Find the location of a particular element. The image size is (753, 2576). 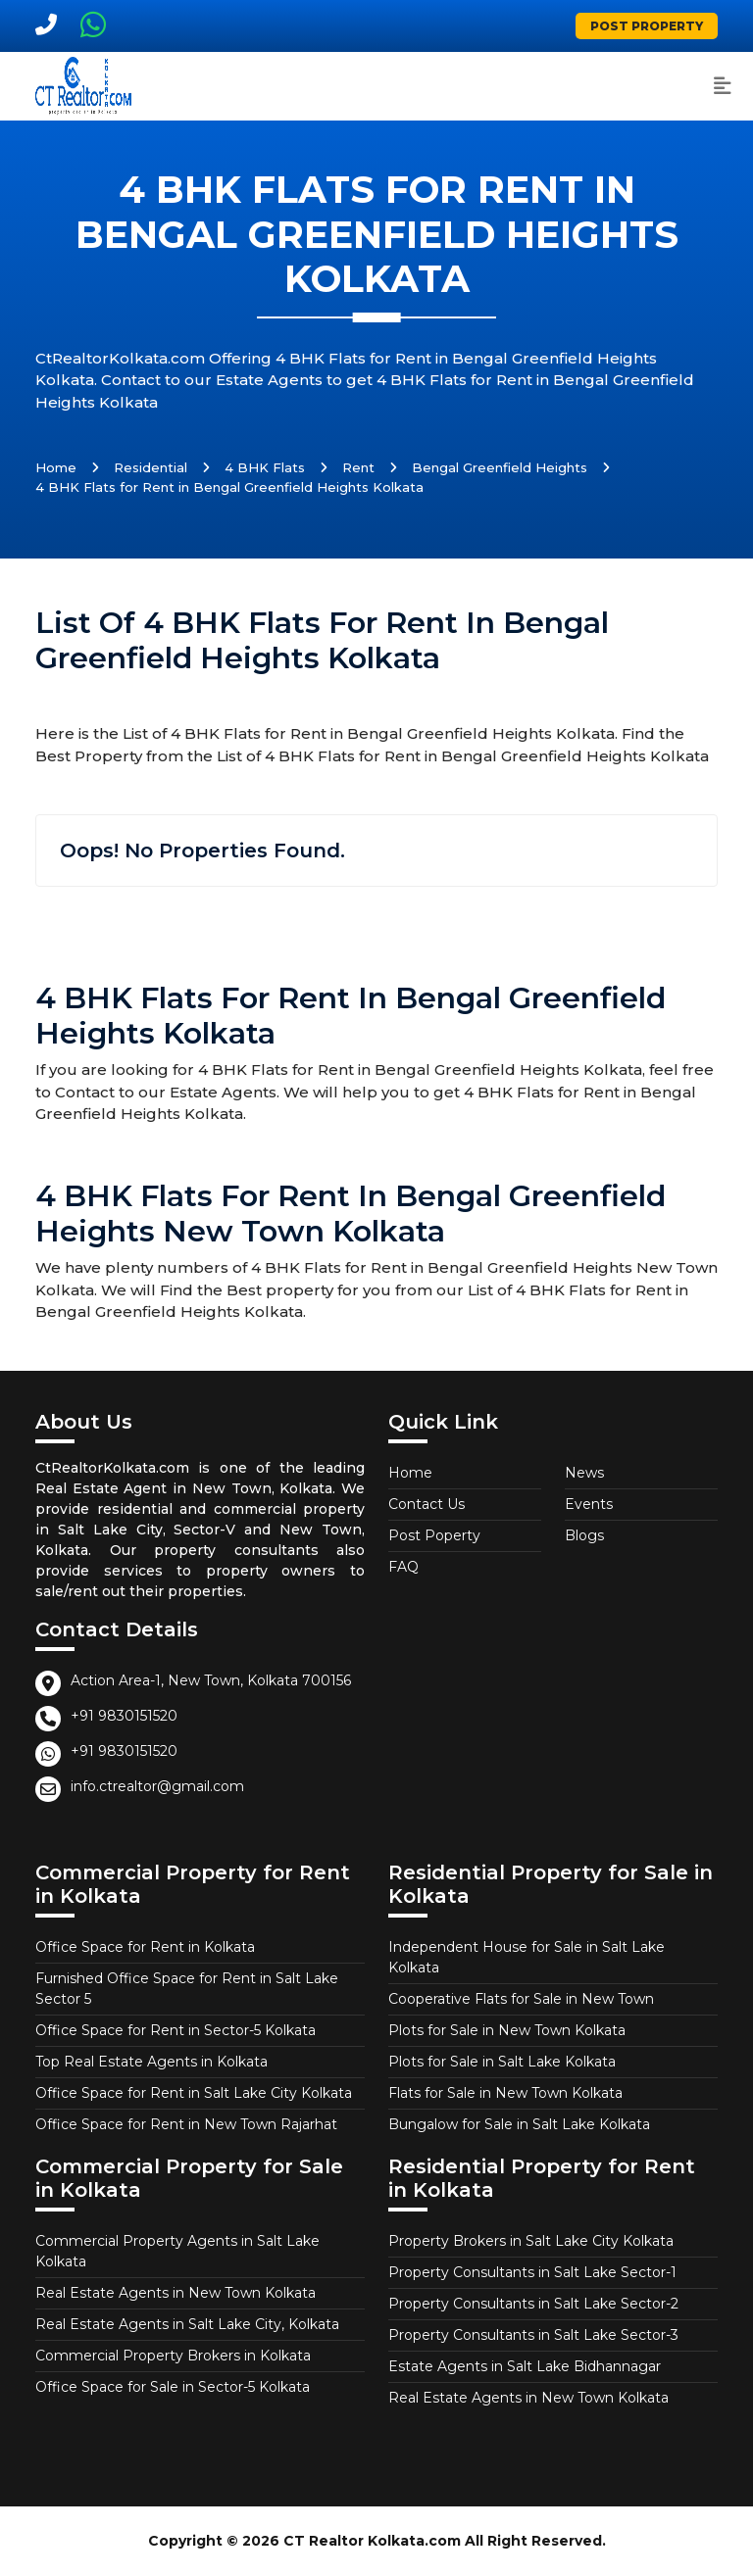

Independent House for Sale in Salt Lake Kolkata is located at coordinates (526, 1957).